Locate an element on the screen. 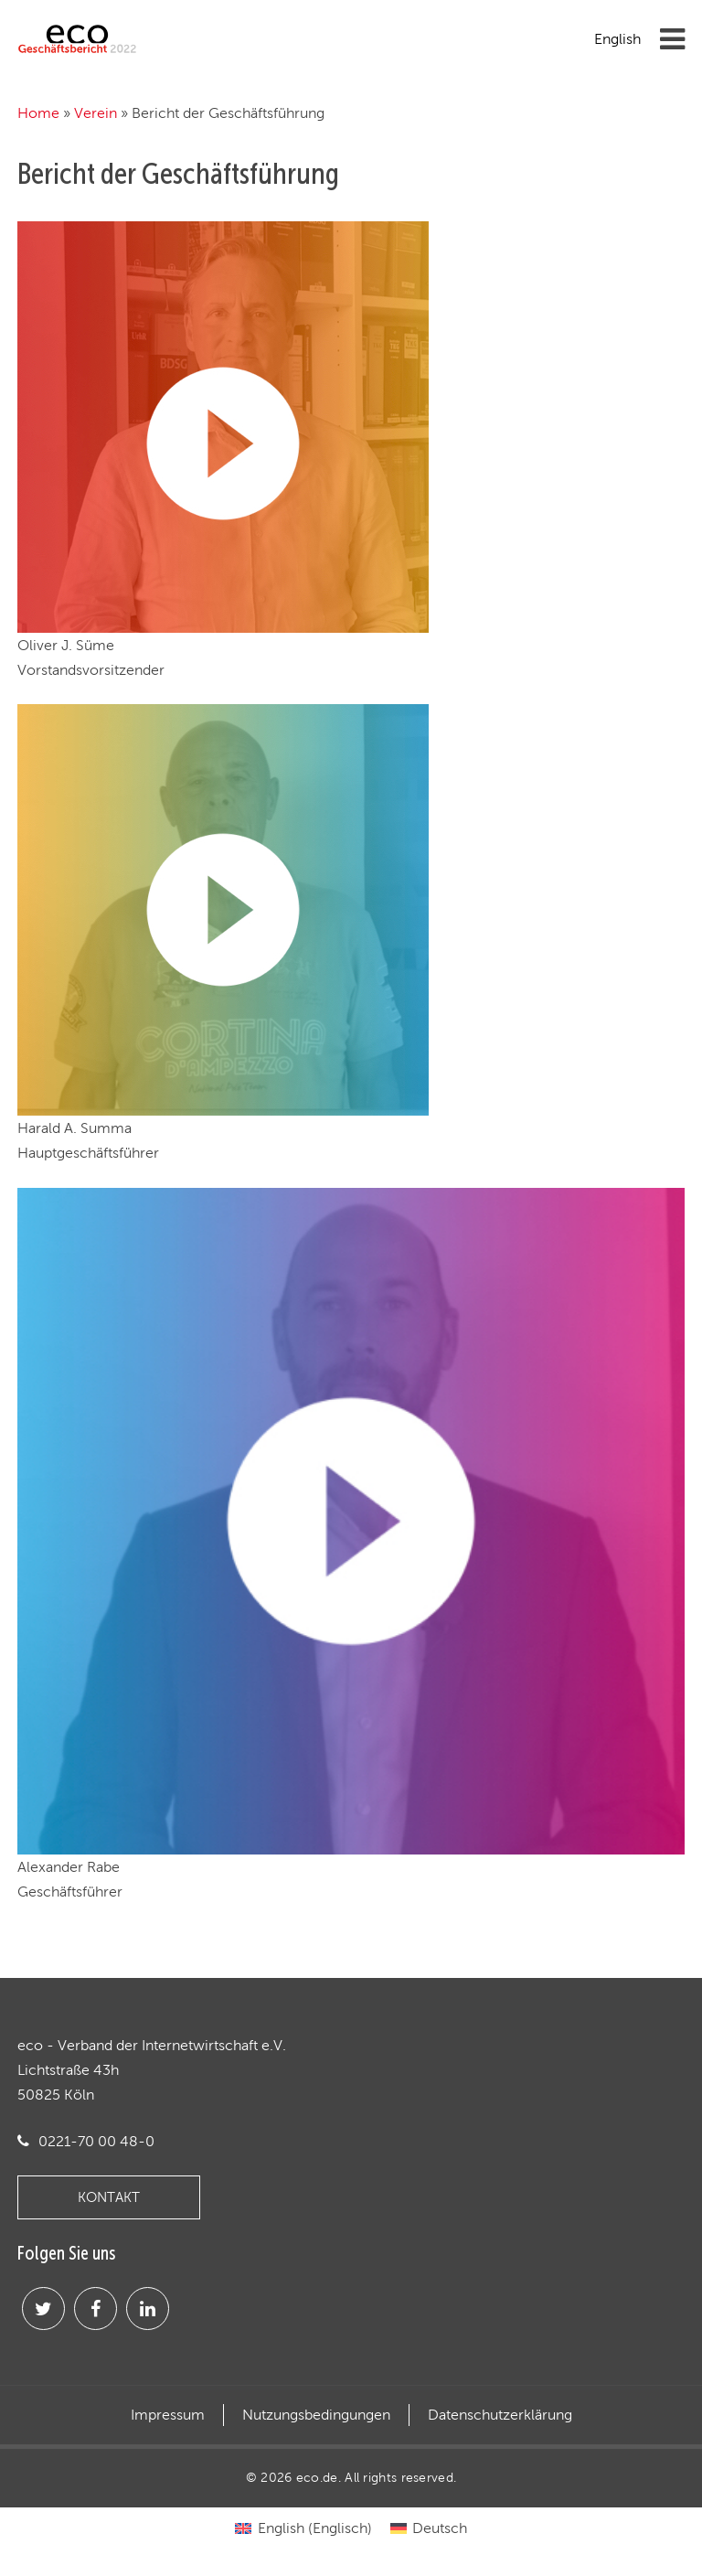 The width and height of the screenshot is (702, 2576). Home is located at coordinates (38, 113).